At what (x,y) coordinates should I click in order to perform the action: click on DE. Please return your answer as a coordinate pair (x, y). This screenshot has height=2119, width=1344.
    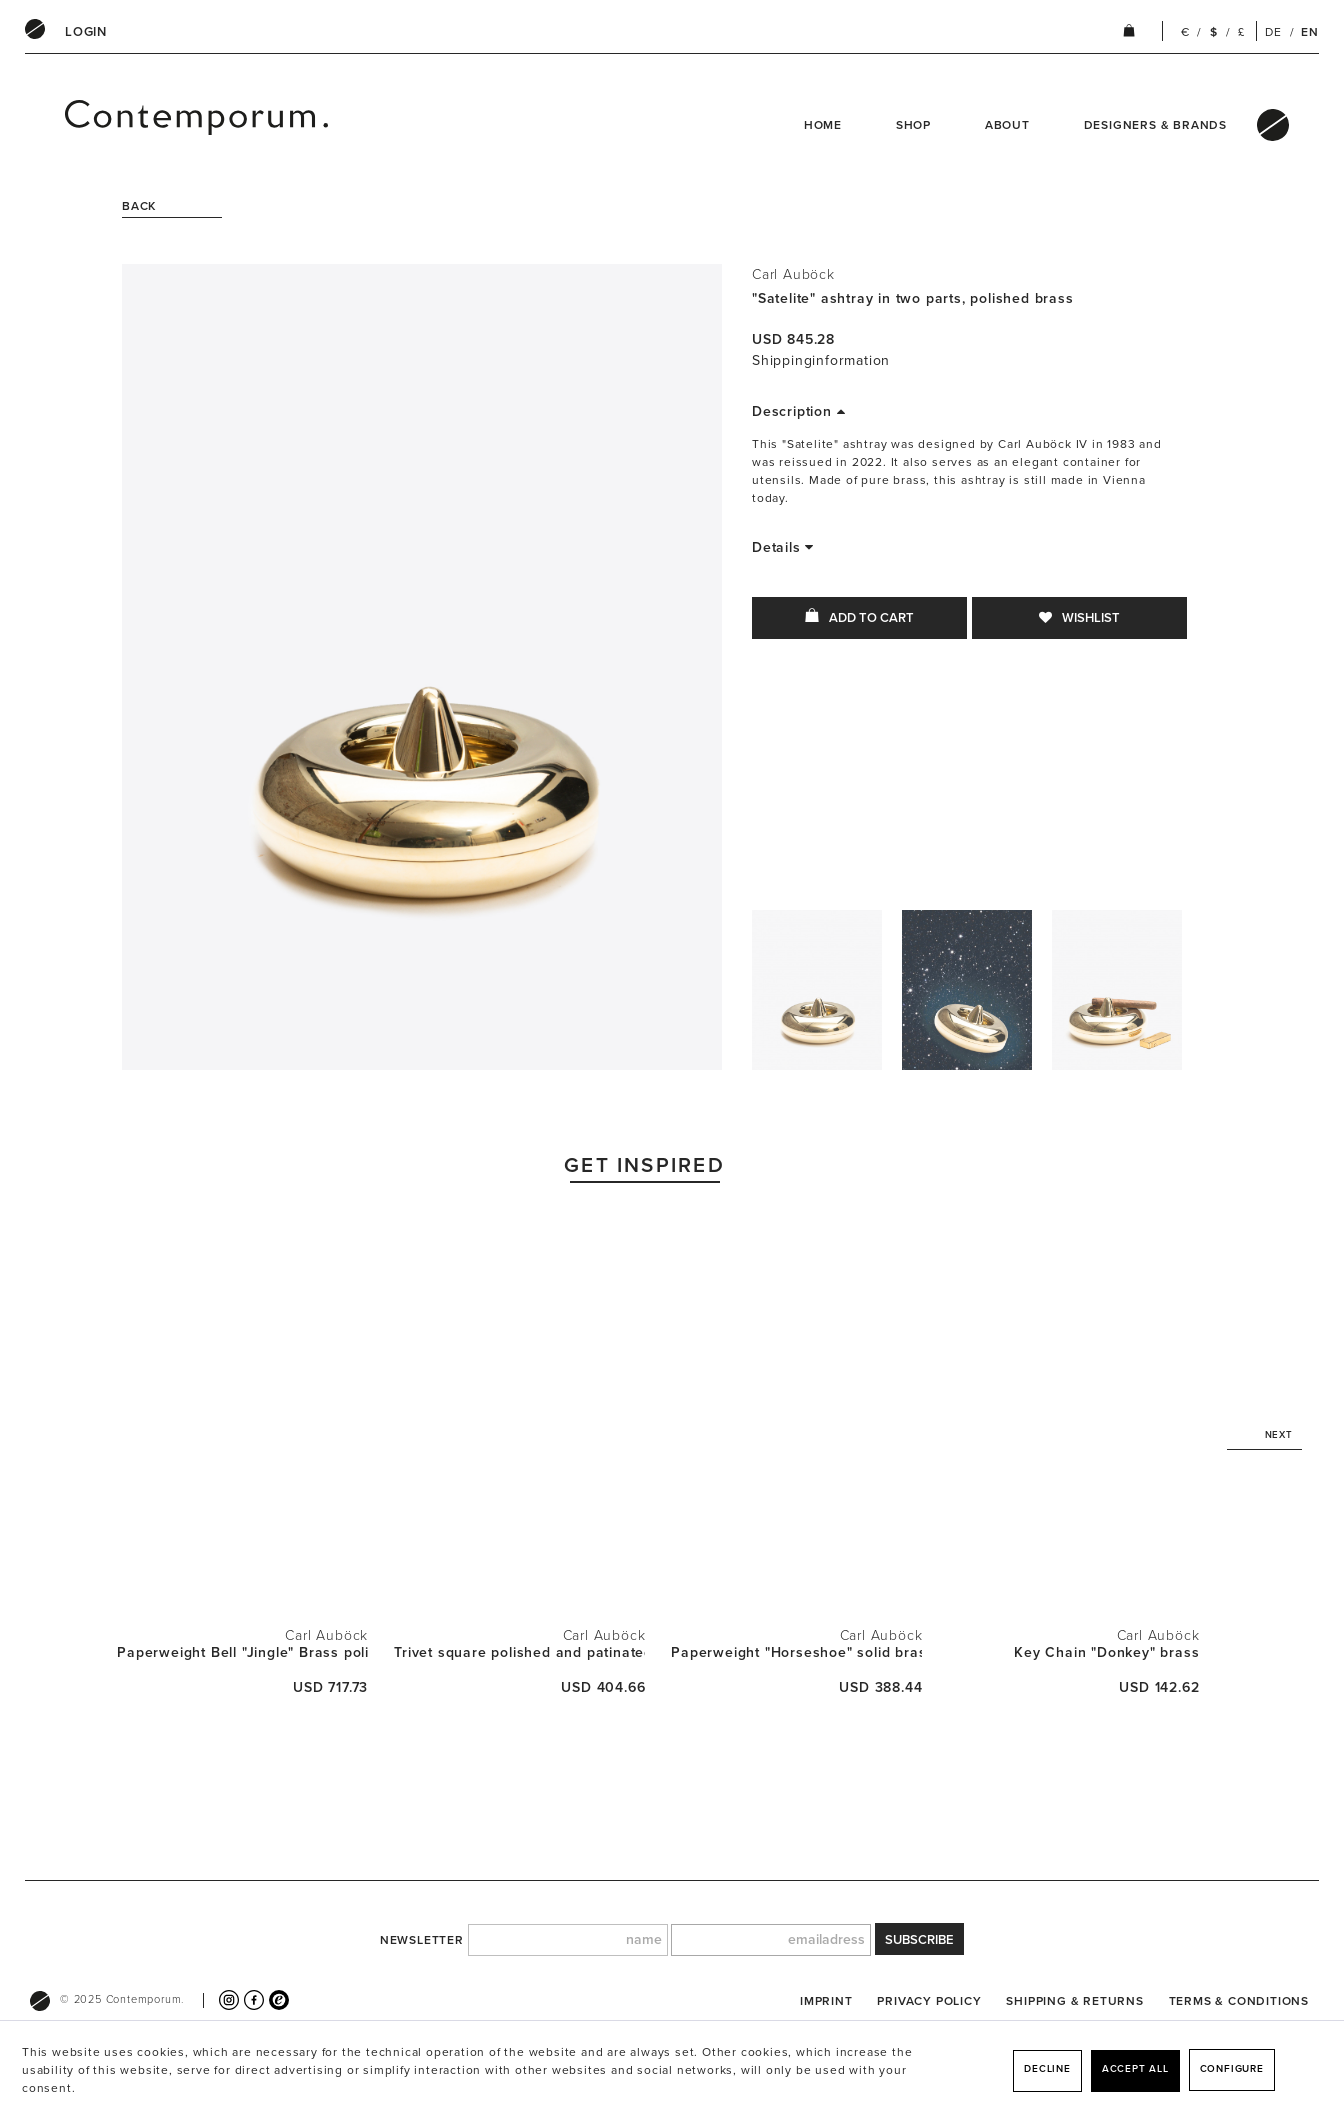
    Looking at the image, I should click on (1273, 32).